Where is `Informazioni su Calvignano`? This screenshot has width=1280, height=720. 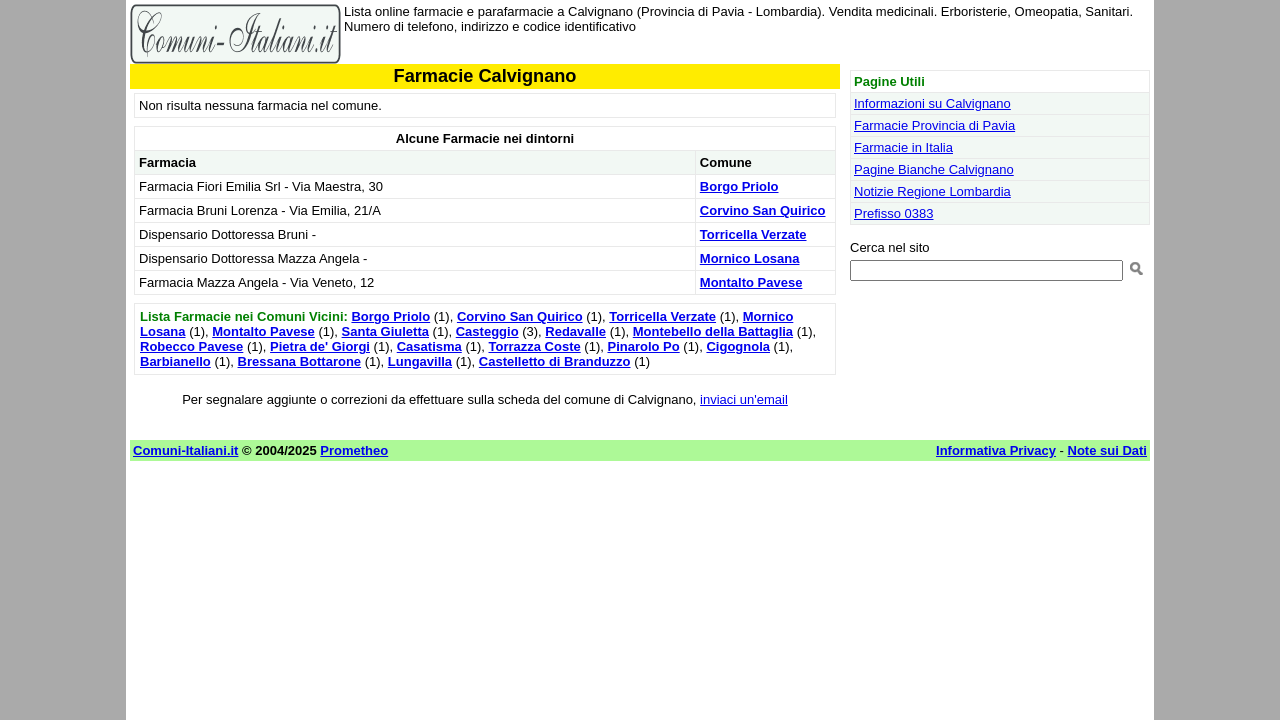 Informazioni su Calvignano is located at coordinates (932, 103).